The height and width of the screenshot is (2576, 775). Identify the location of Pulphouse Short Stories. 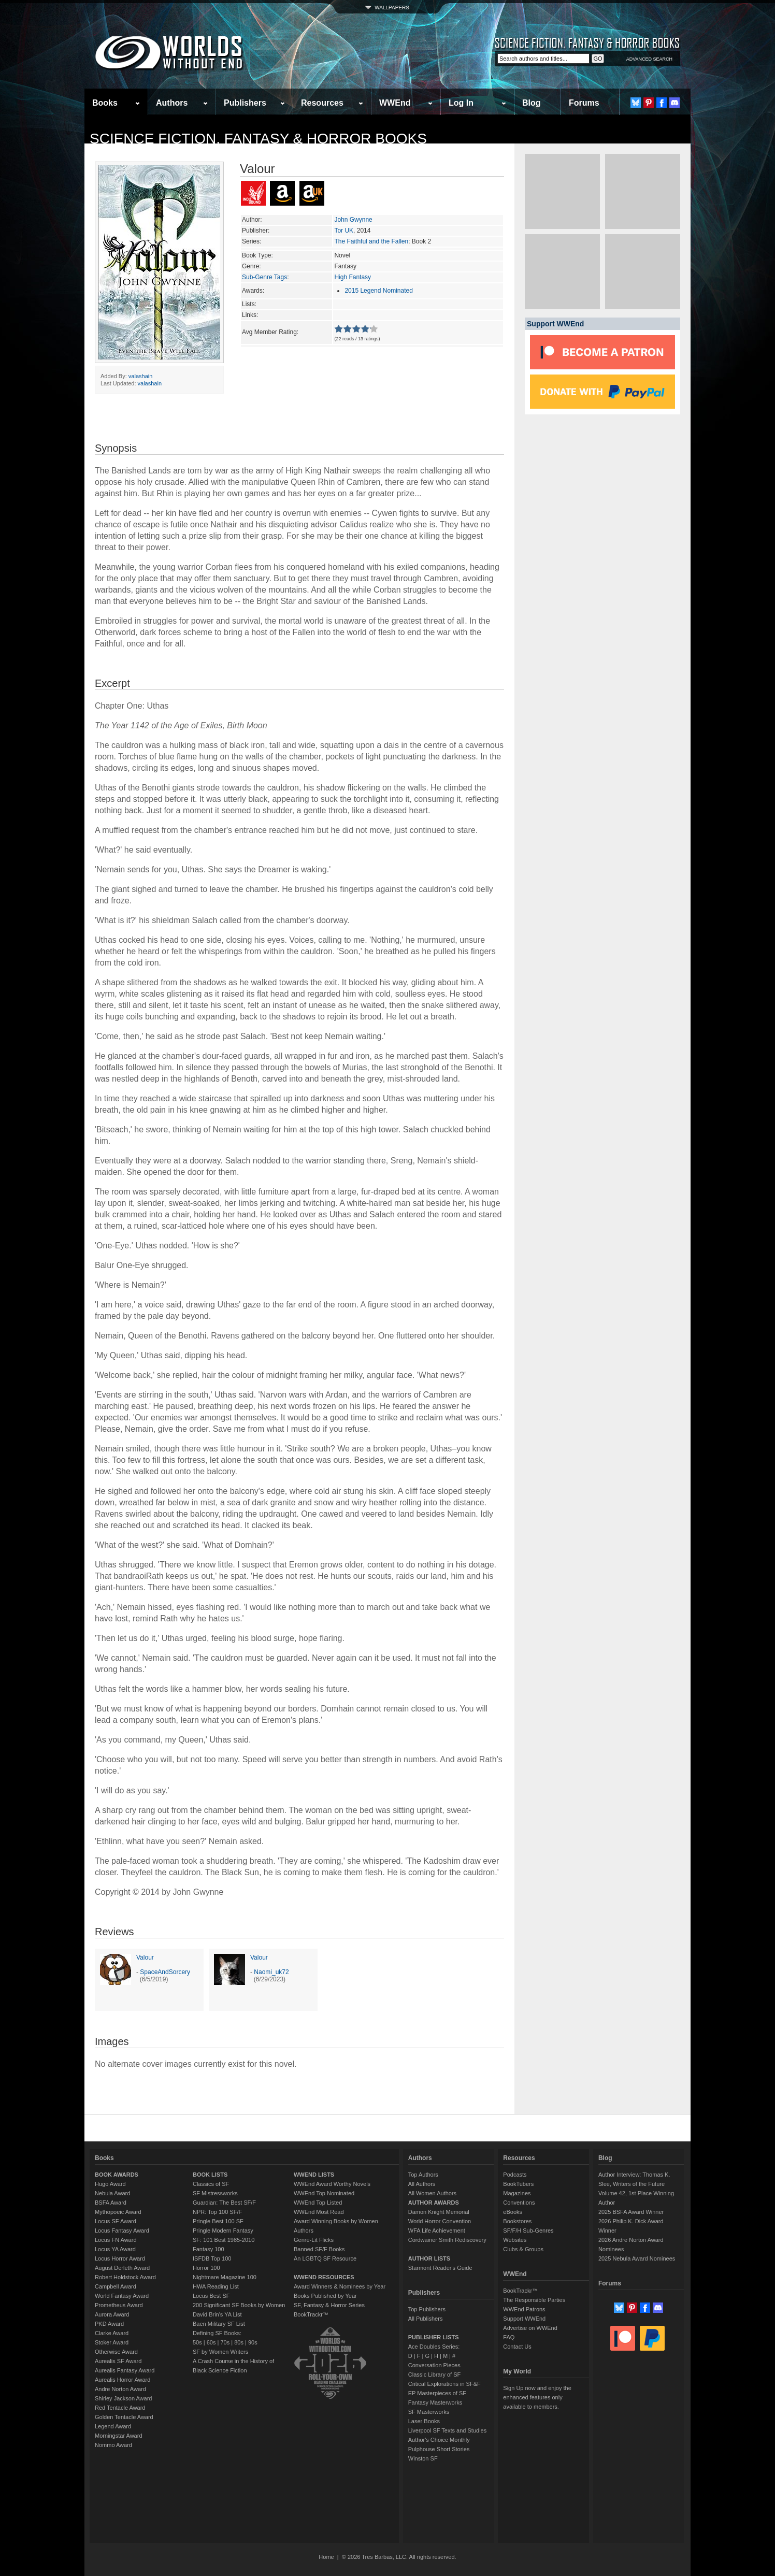
(439, 2449).